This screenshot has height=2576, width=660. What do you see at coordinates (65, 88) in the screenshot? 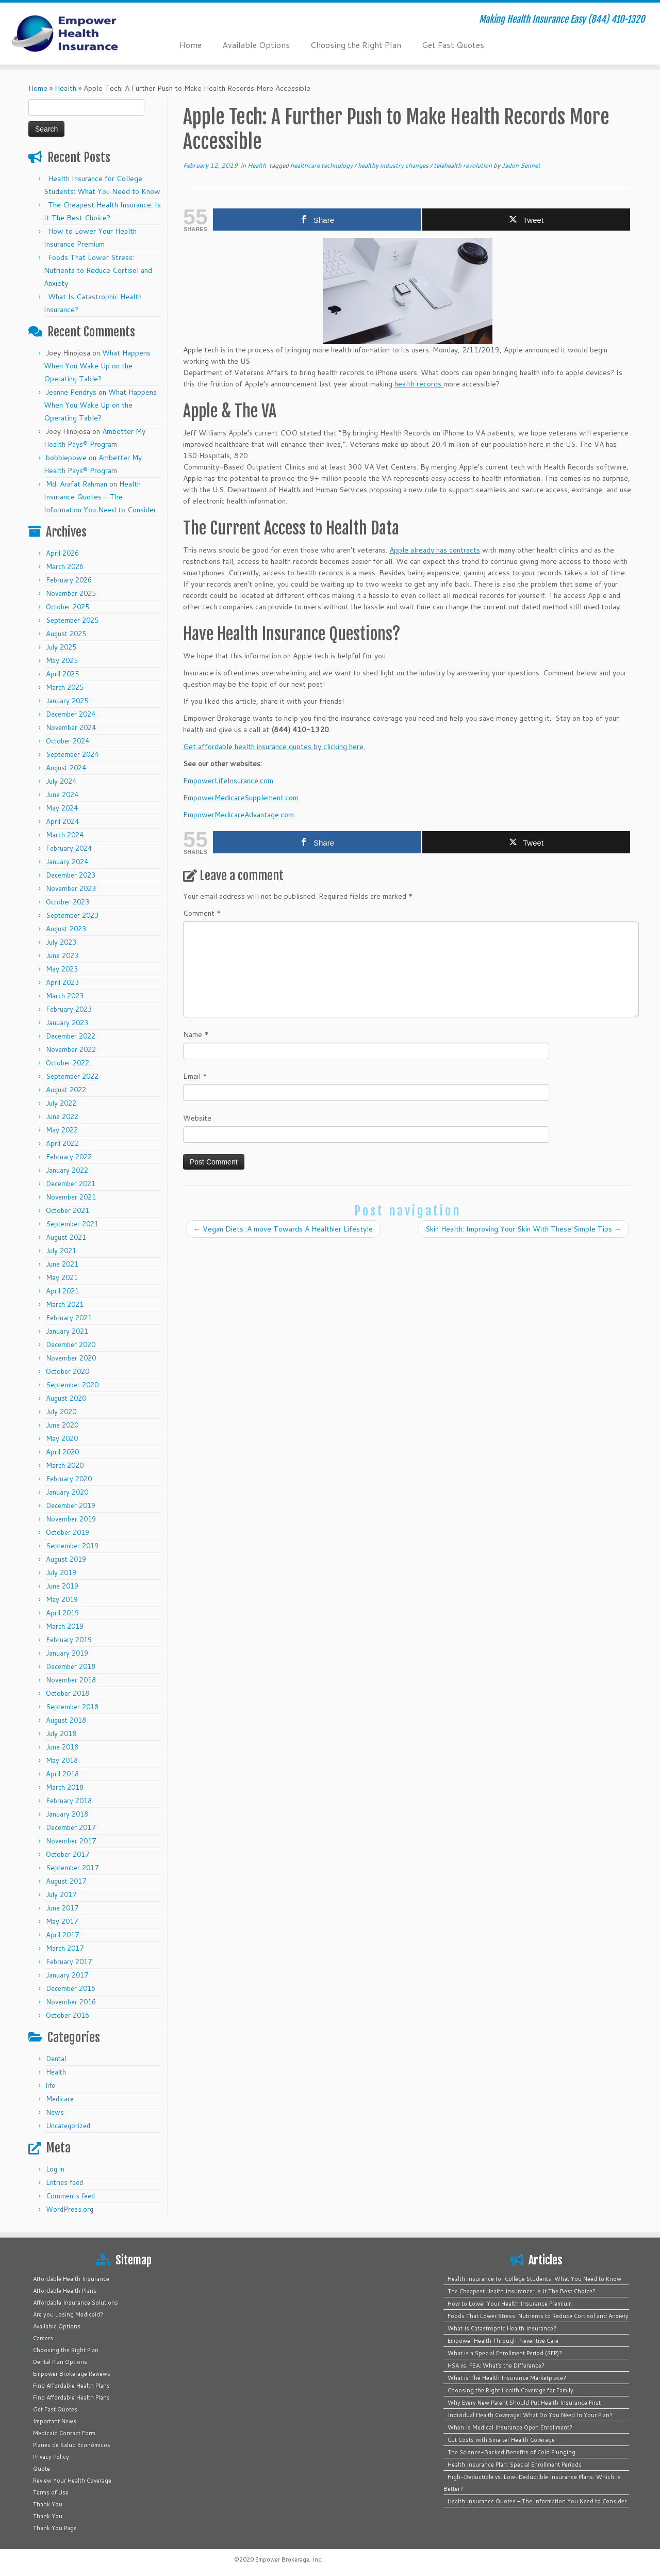
I see `Health` at bounding box center [65, 88].